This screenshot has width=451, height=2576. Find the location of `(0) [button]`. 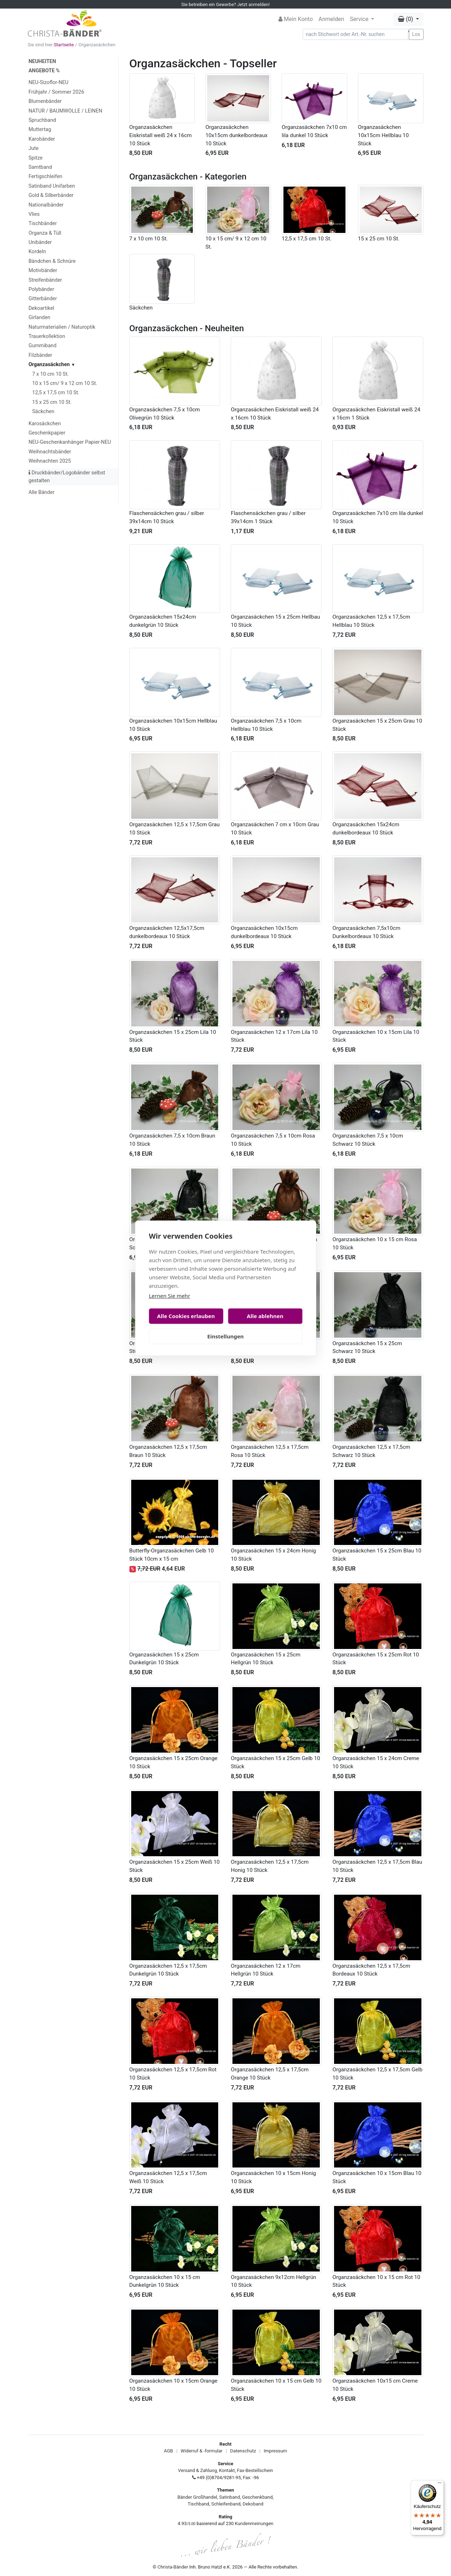

(0) [button] is located at coordinates (406, 19).